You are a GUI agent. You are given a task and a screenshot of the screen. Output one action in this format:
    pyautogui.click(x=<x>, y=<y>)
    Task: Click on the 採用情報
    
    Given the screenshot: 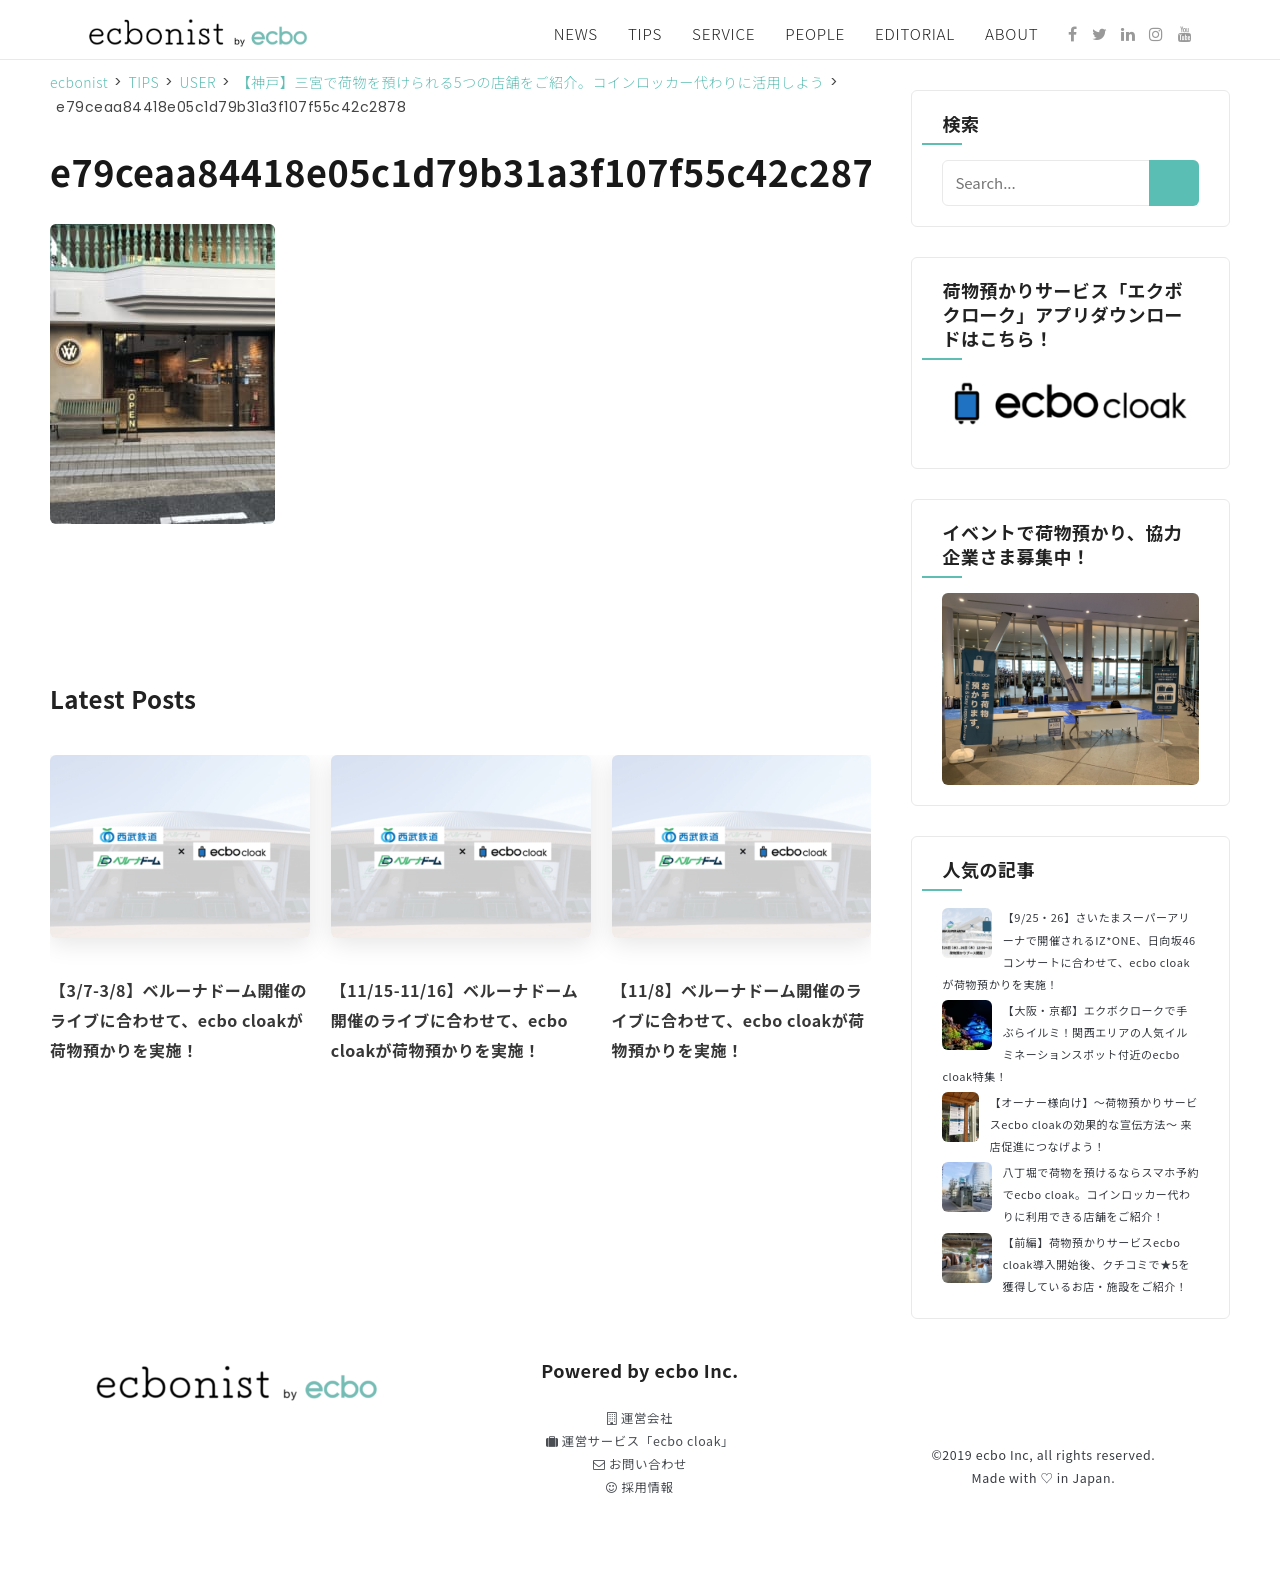 What is the action you would take?
    pyautogui.click(x=639, y=1487)
    